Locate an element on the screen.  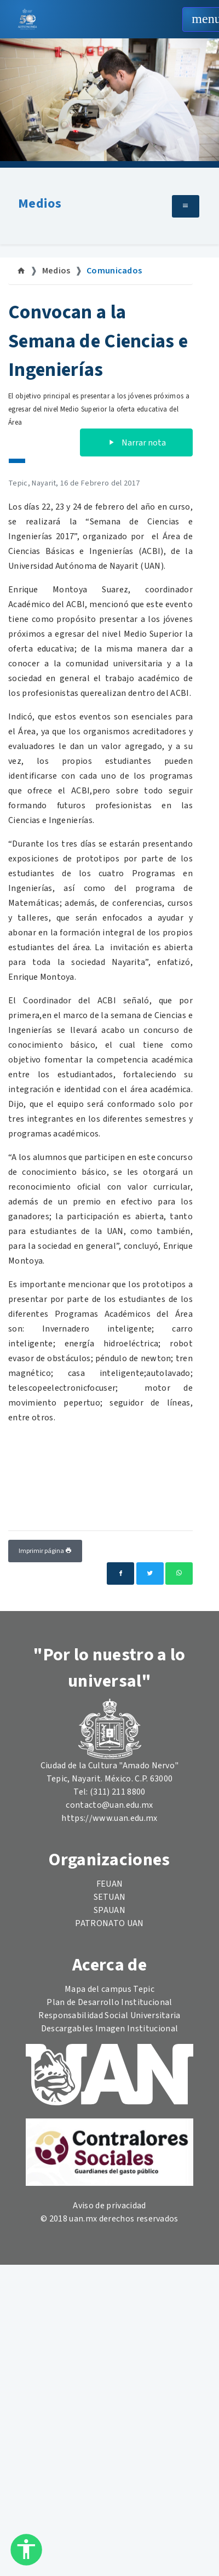
Medios is located at coordinates (39, 203).